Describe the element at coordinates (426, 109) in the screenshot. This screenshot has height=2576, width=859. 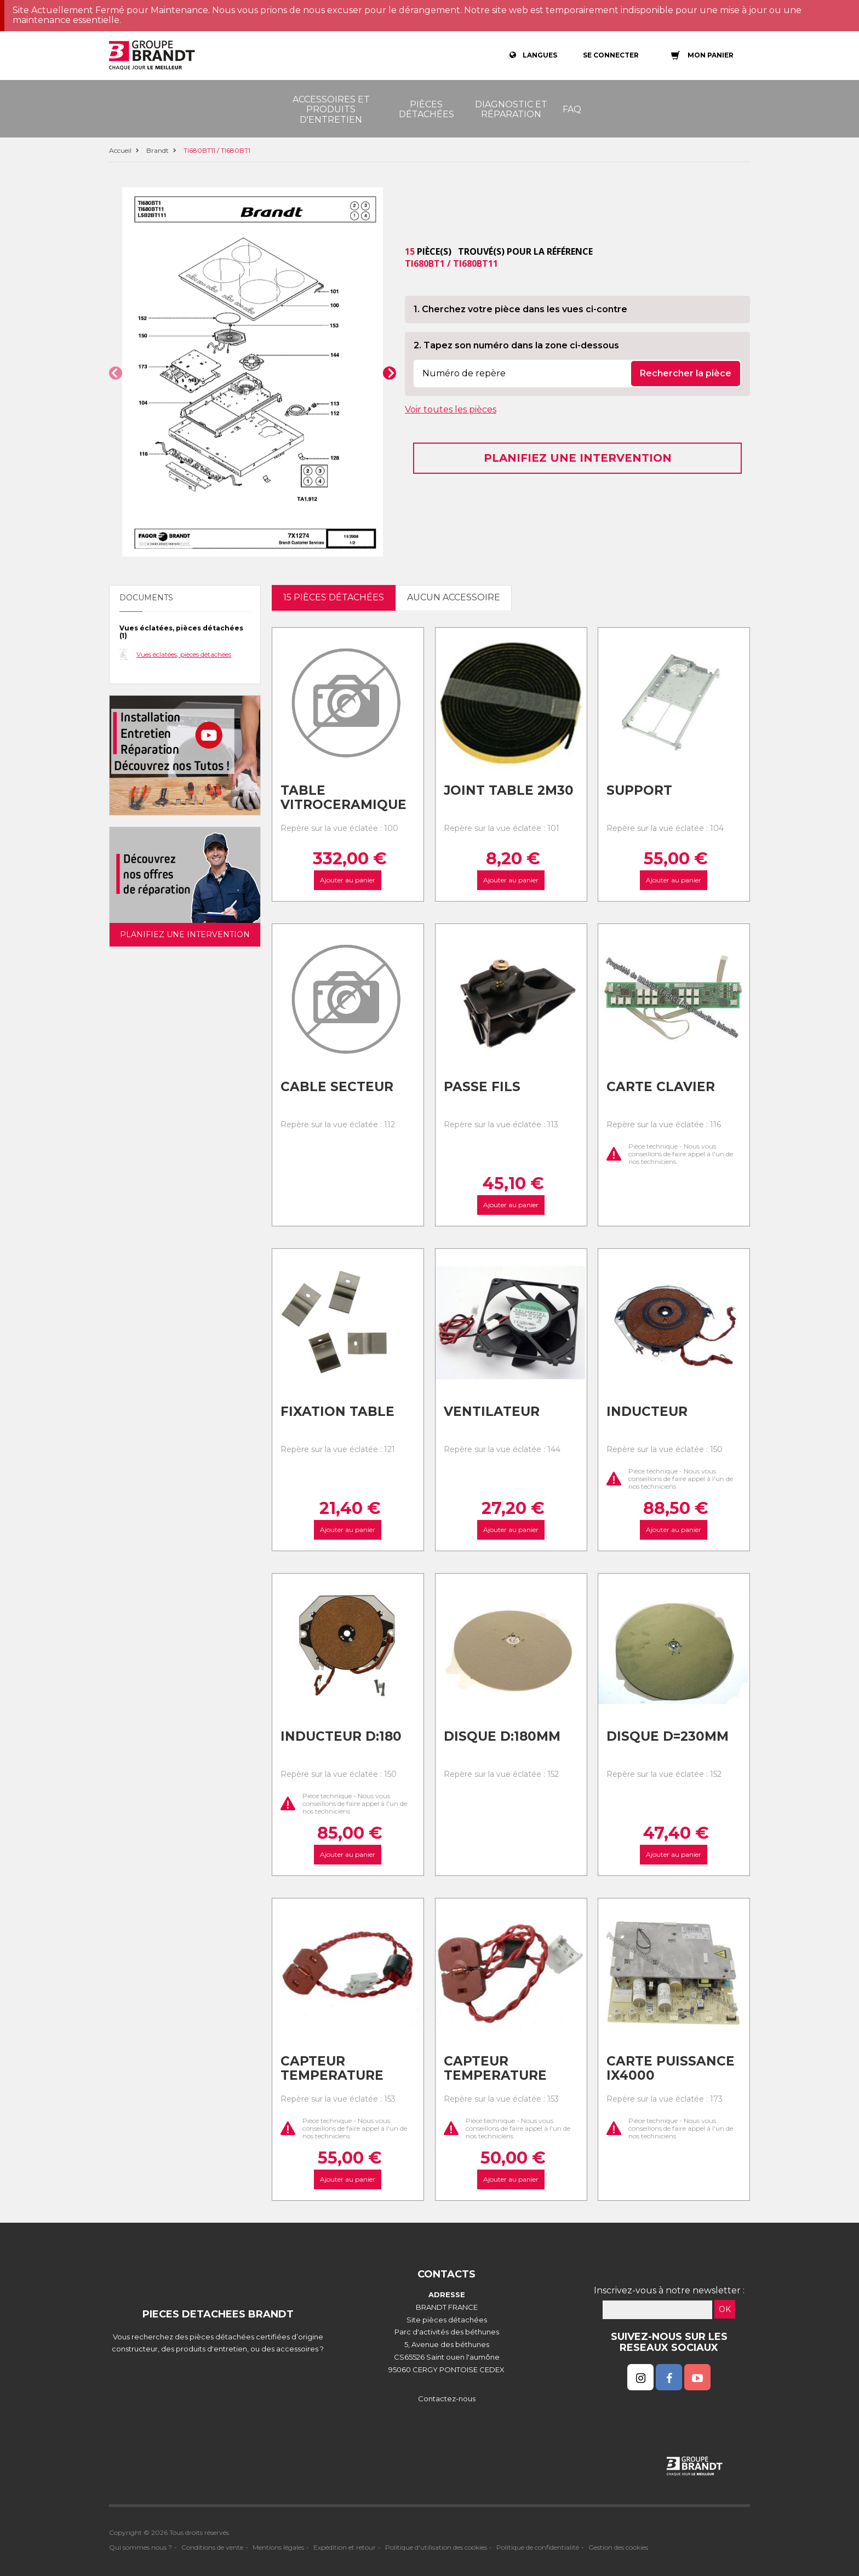
I see `Pièces détachées` at that location.